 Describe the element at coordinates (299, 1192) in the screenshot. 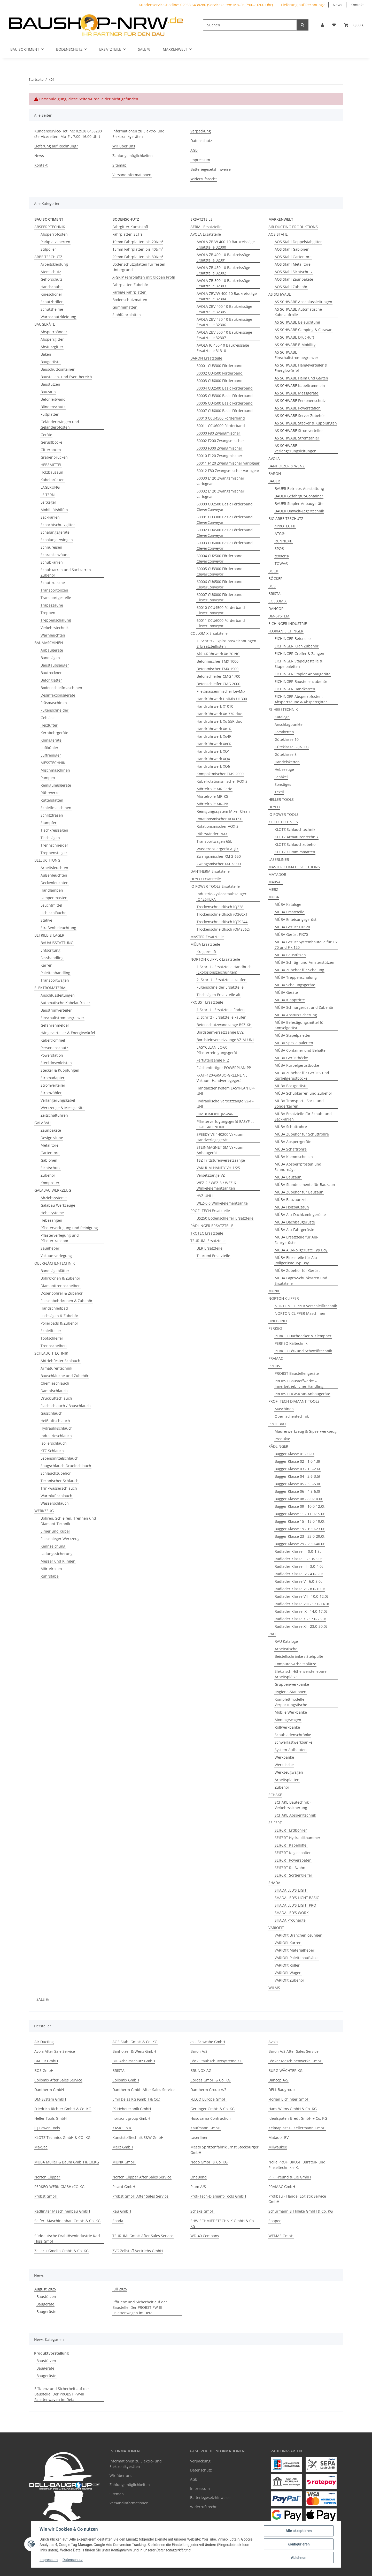

I see `MÜBA Zubehör für Bauzaun` at that location.